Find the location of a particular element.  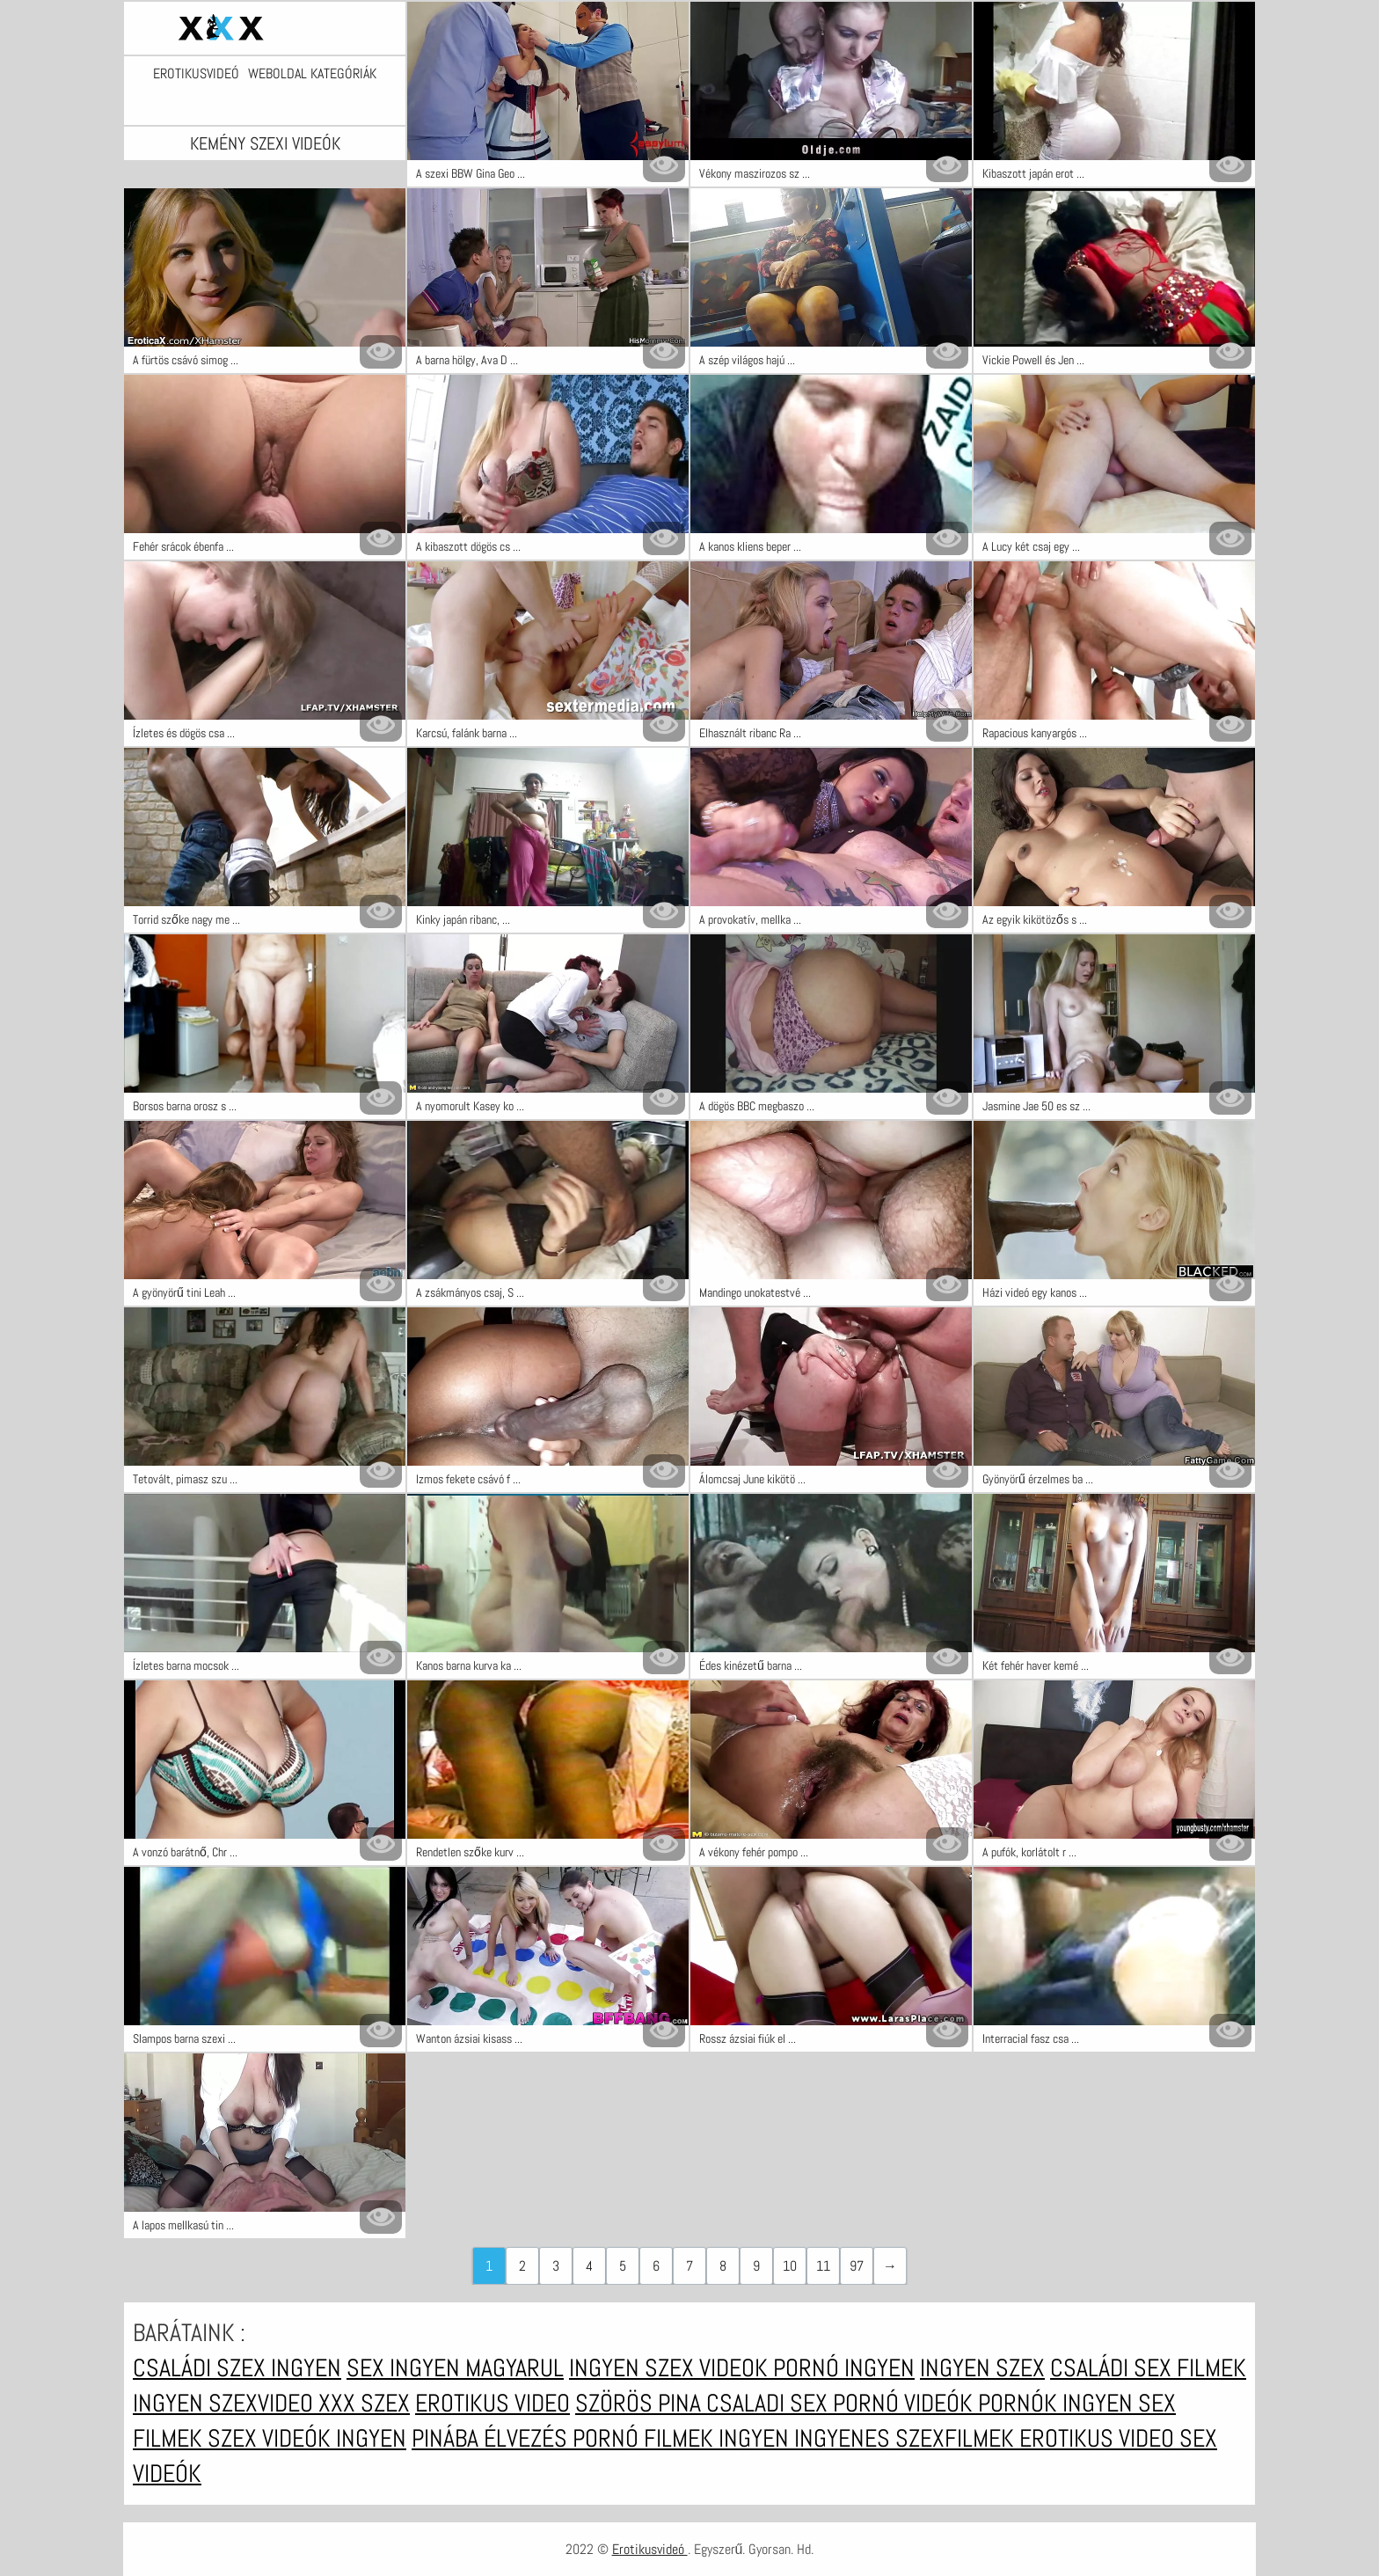

97 is located at coordinates (857, 2266).